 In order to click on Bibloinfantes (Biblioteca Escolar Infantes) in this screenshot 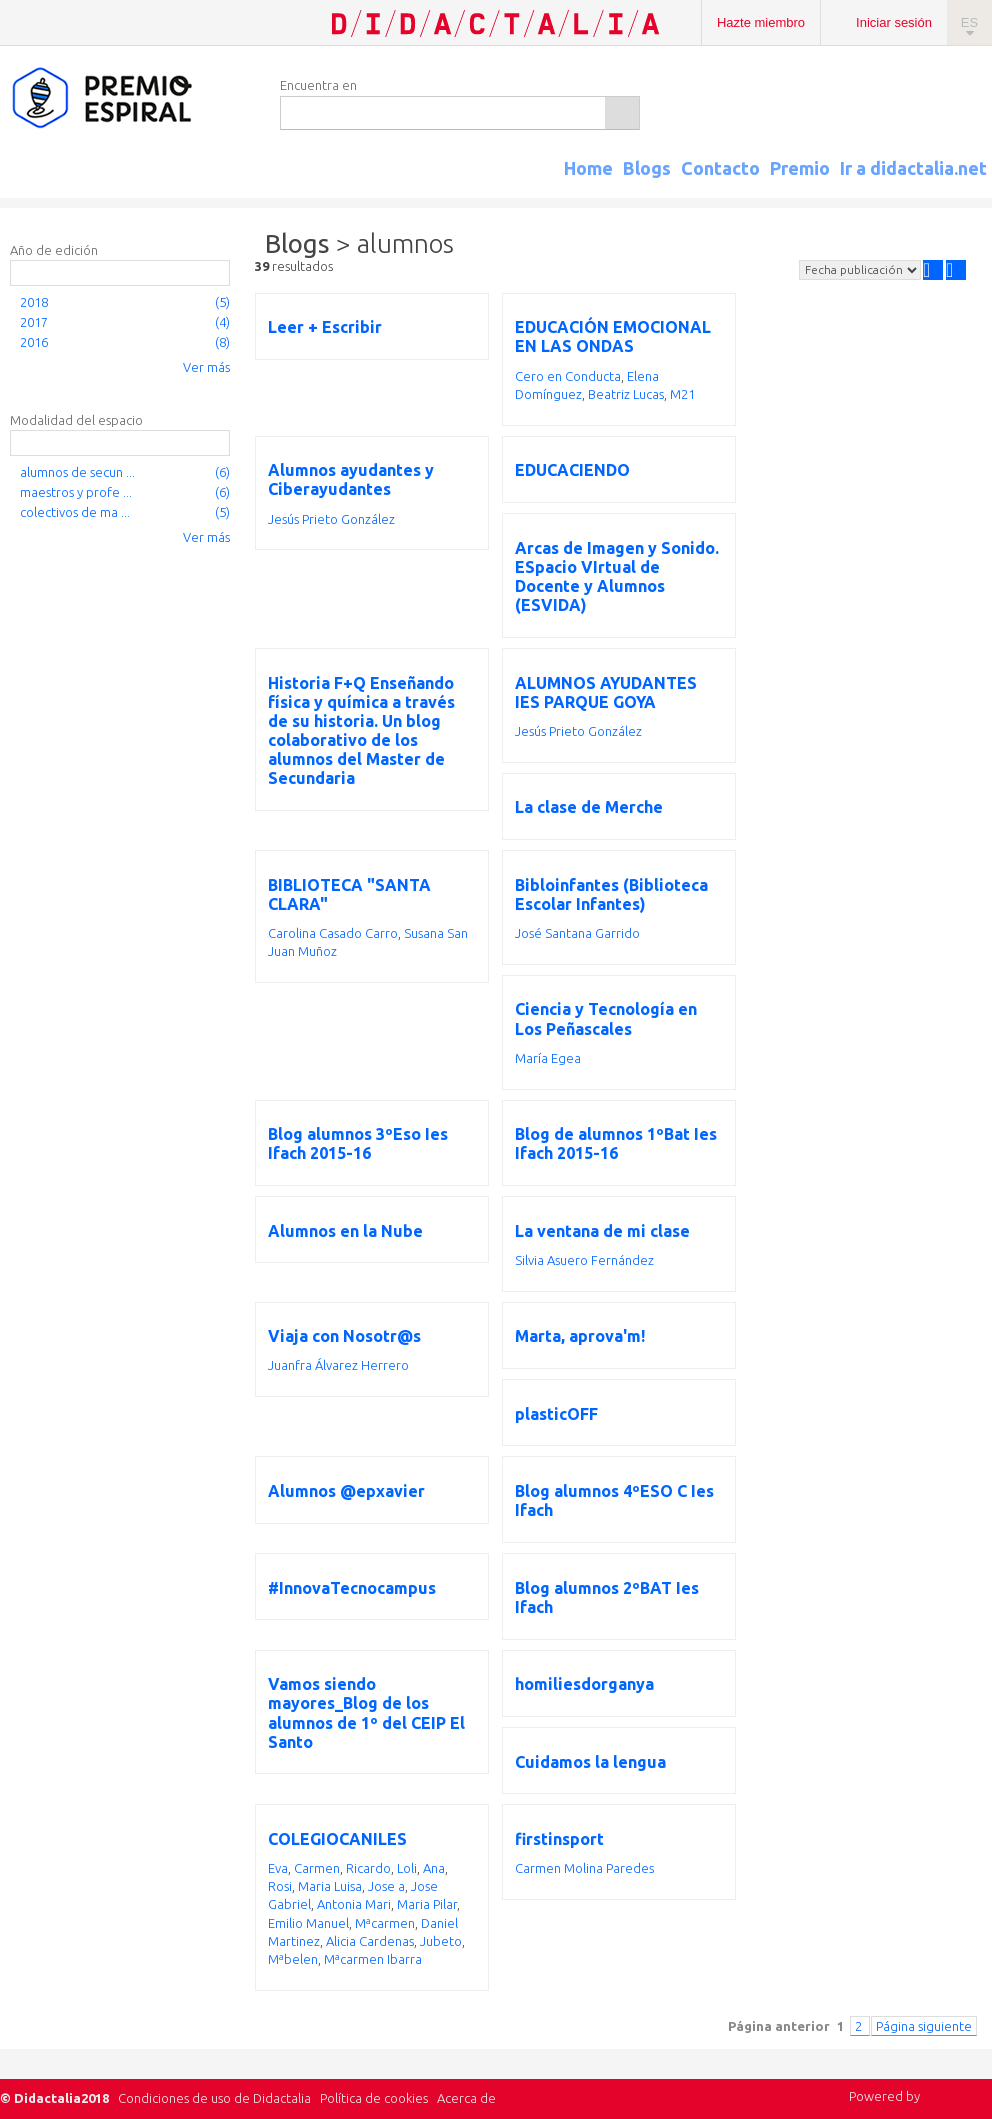, I will do `click(611, 894)`.